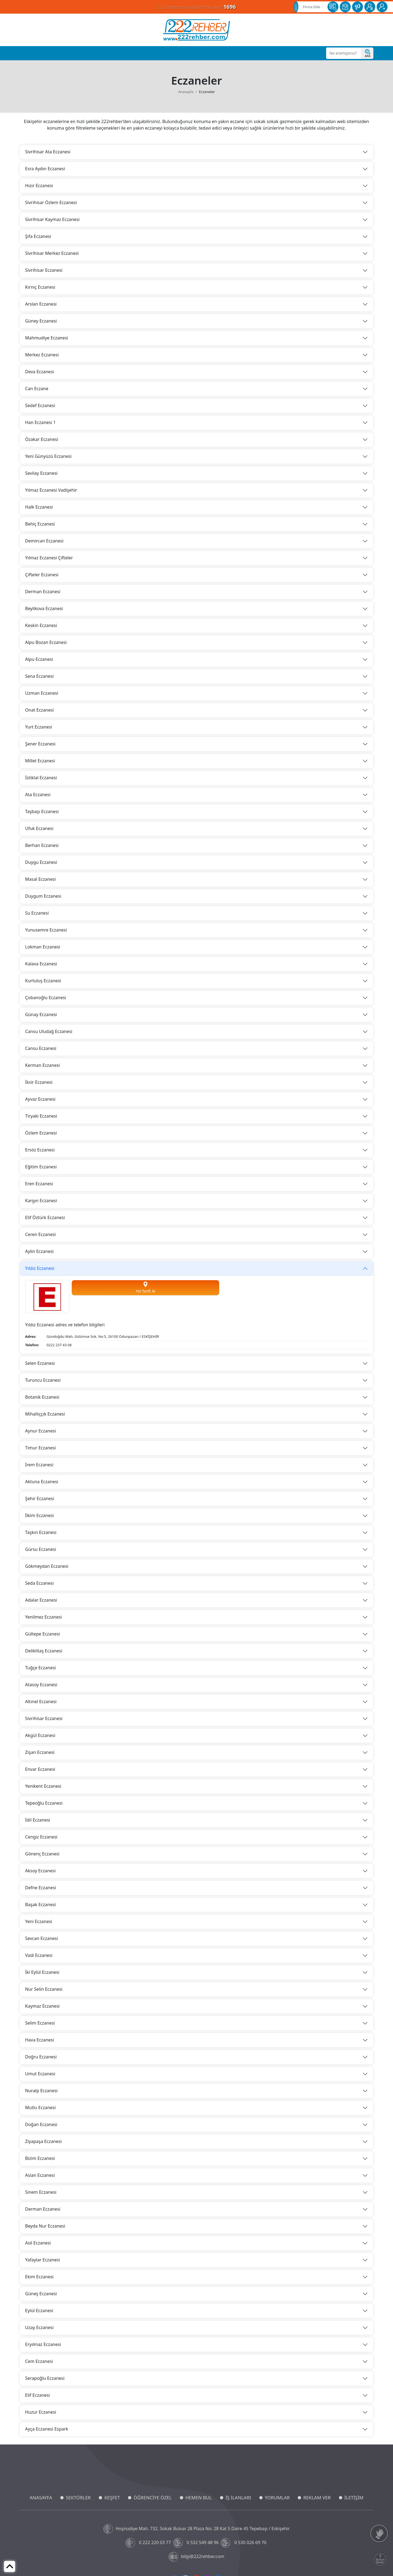 The height and width of the screenshot is (2576, 393). I want to click on REKLAM VER, so click(317, 2497).